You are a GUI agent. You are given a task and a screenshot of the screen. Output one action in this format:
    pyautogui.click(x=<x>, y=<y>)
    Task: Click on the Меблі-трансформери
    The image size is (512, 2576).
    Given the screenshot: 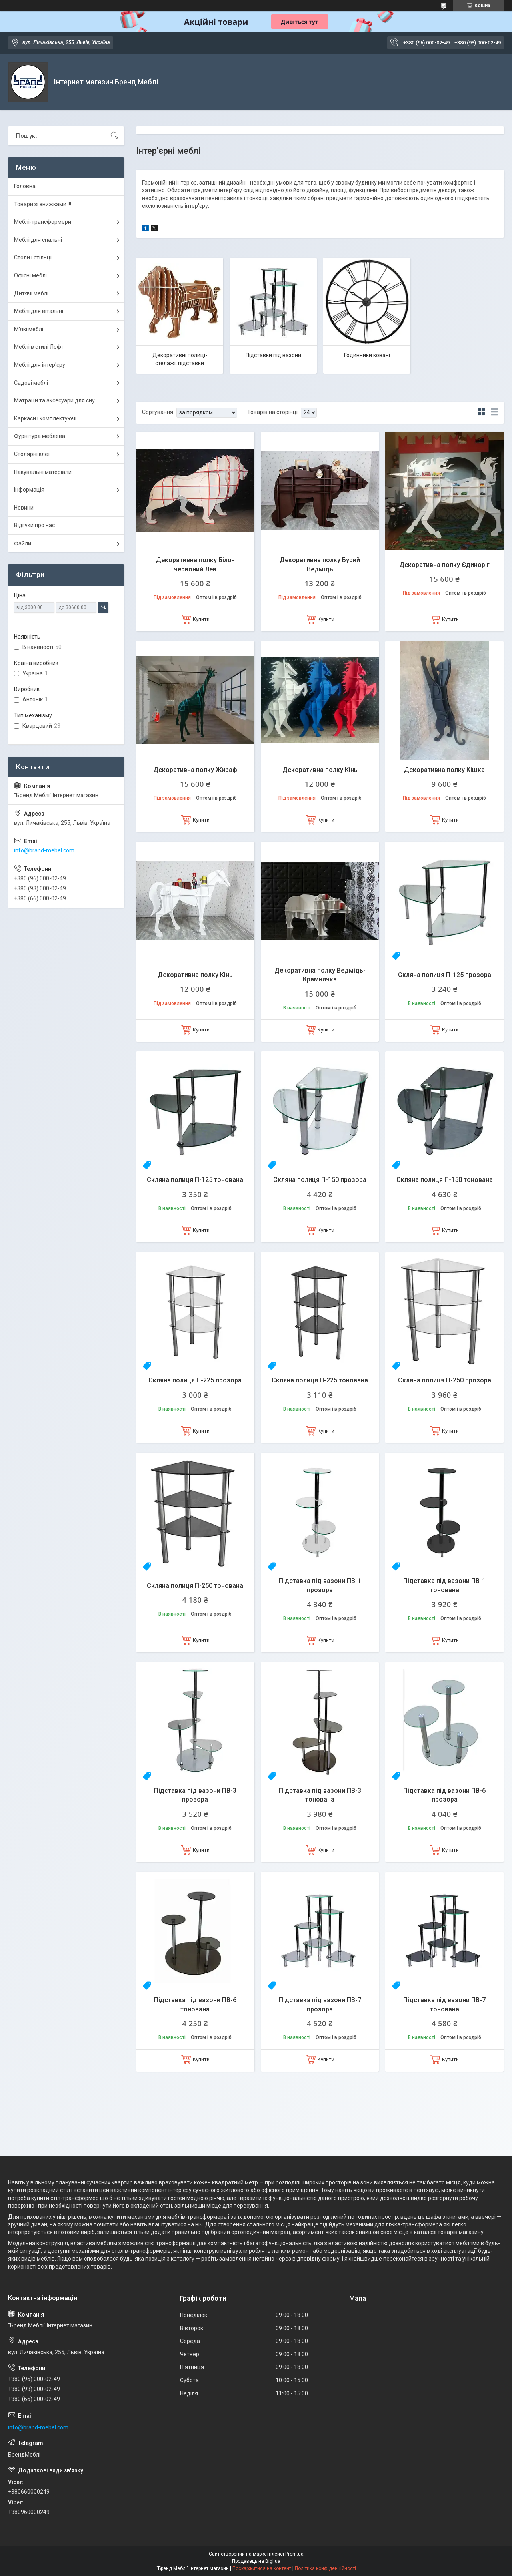 What is the action you would take?
    pyautogui.click(x=42, y=222)
    